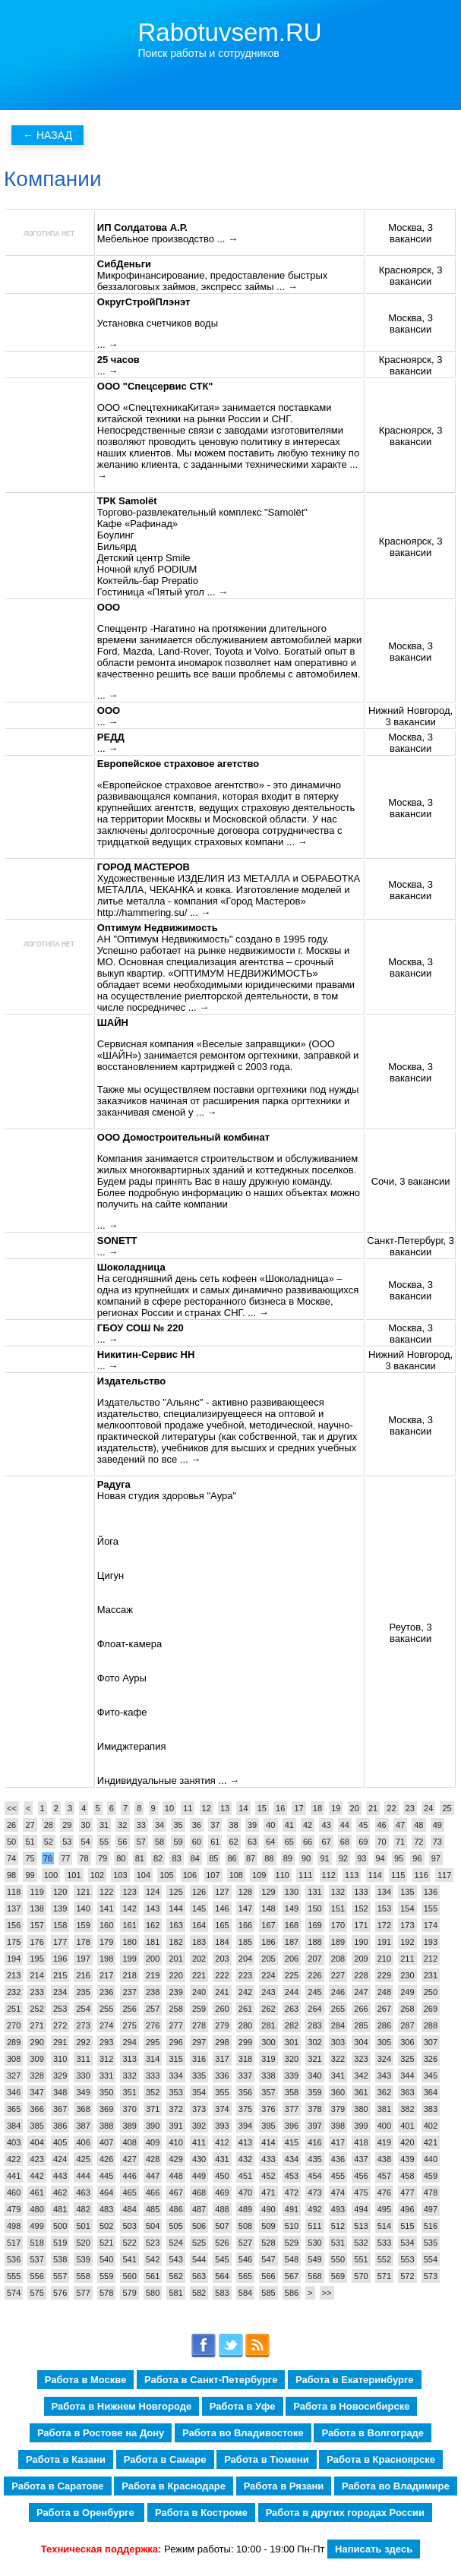 The image size is (461, 2576). What do you see at coordinates (14, 1925) in the screenshot?
I see `156` at bounding box center [14, 1925].